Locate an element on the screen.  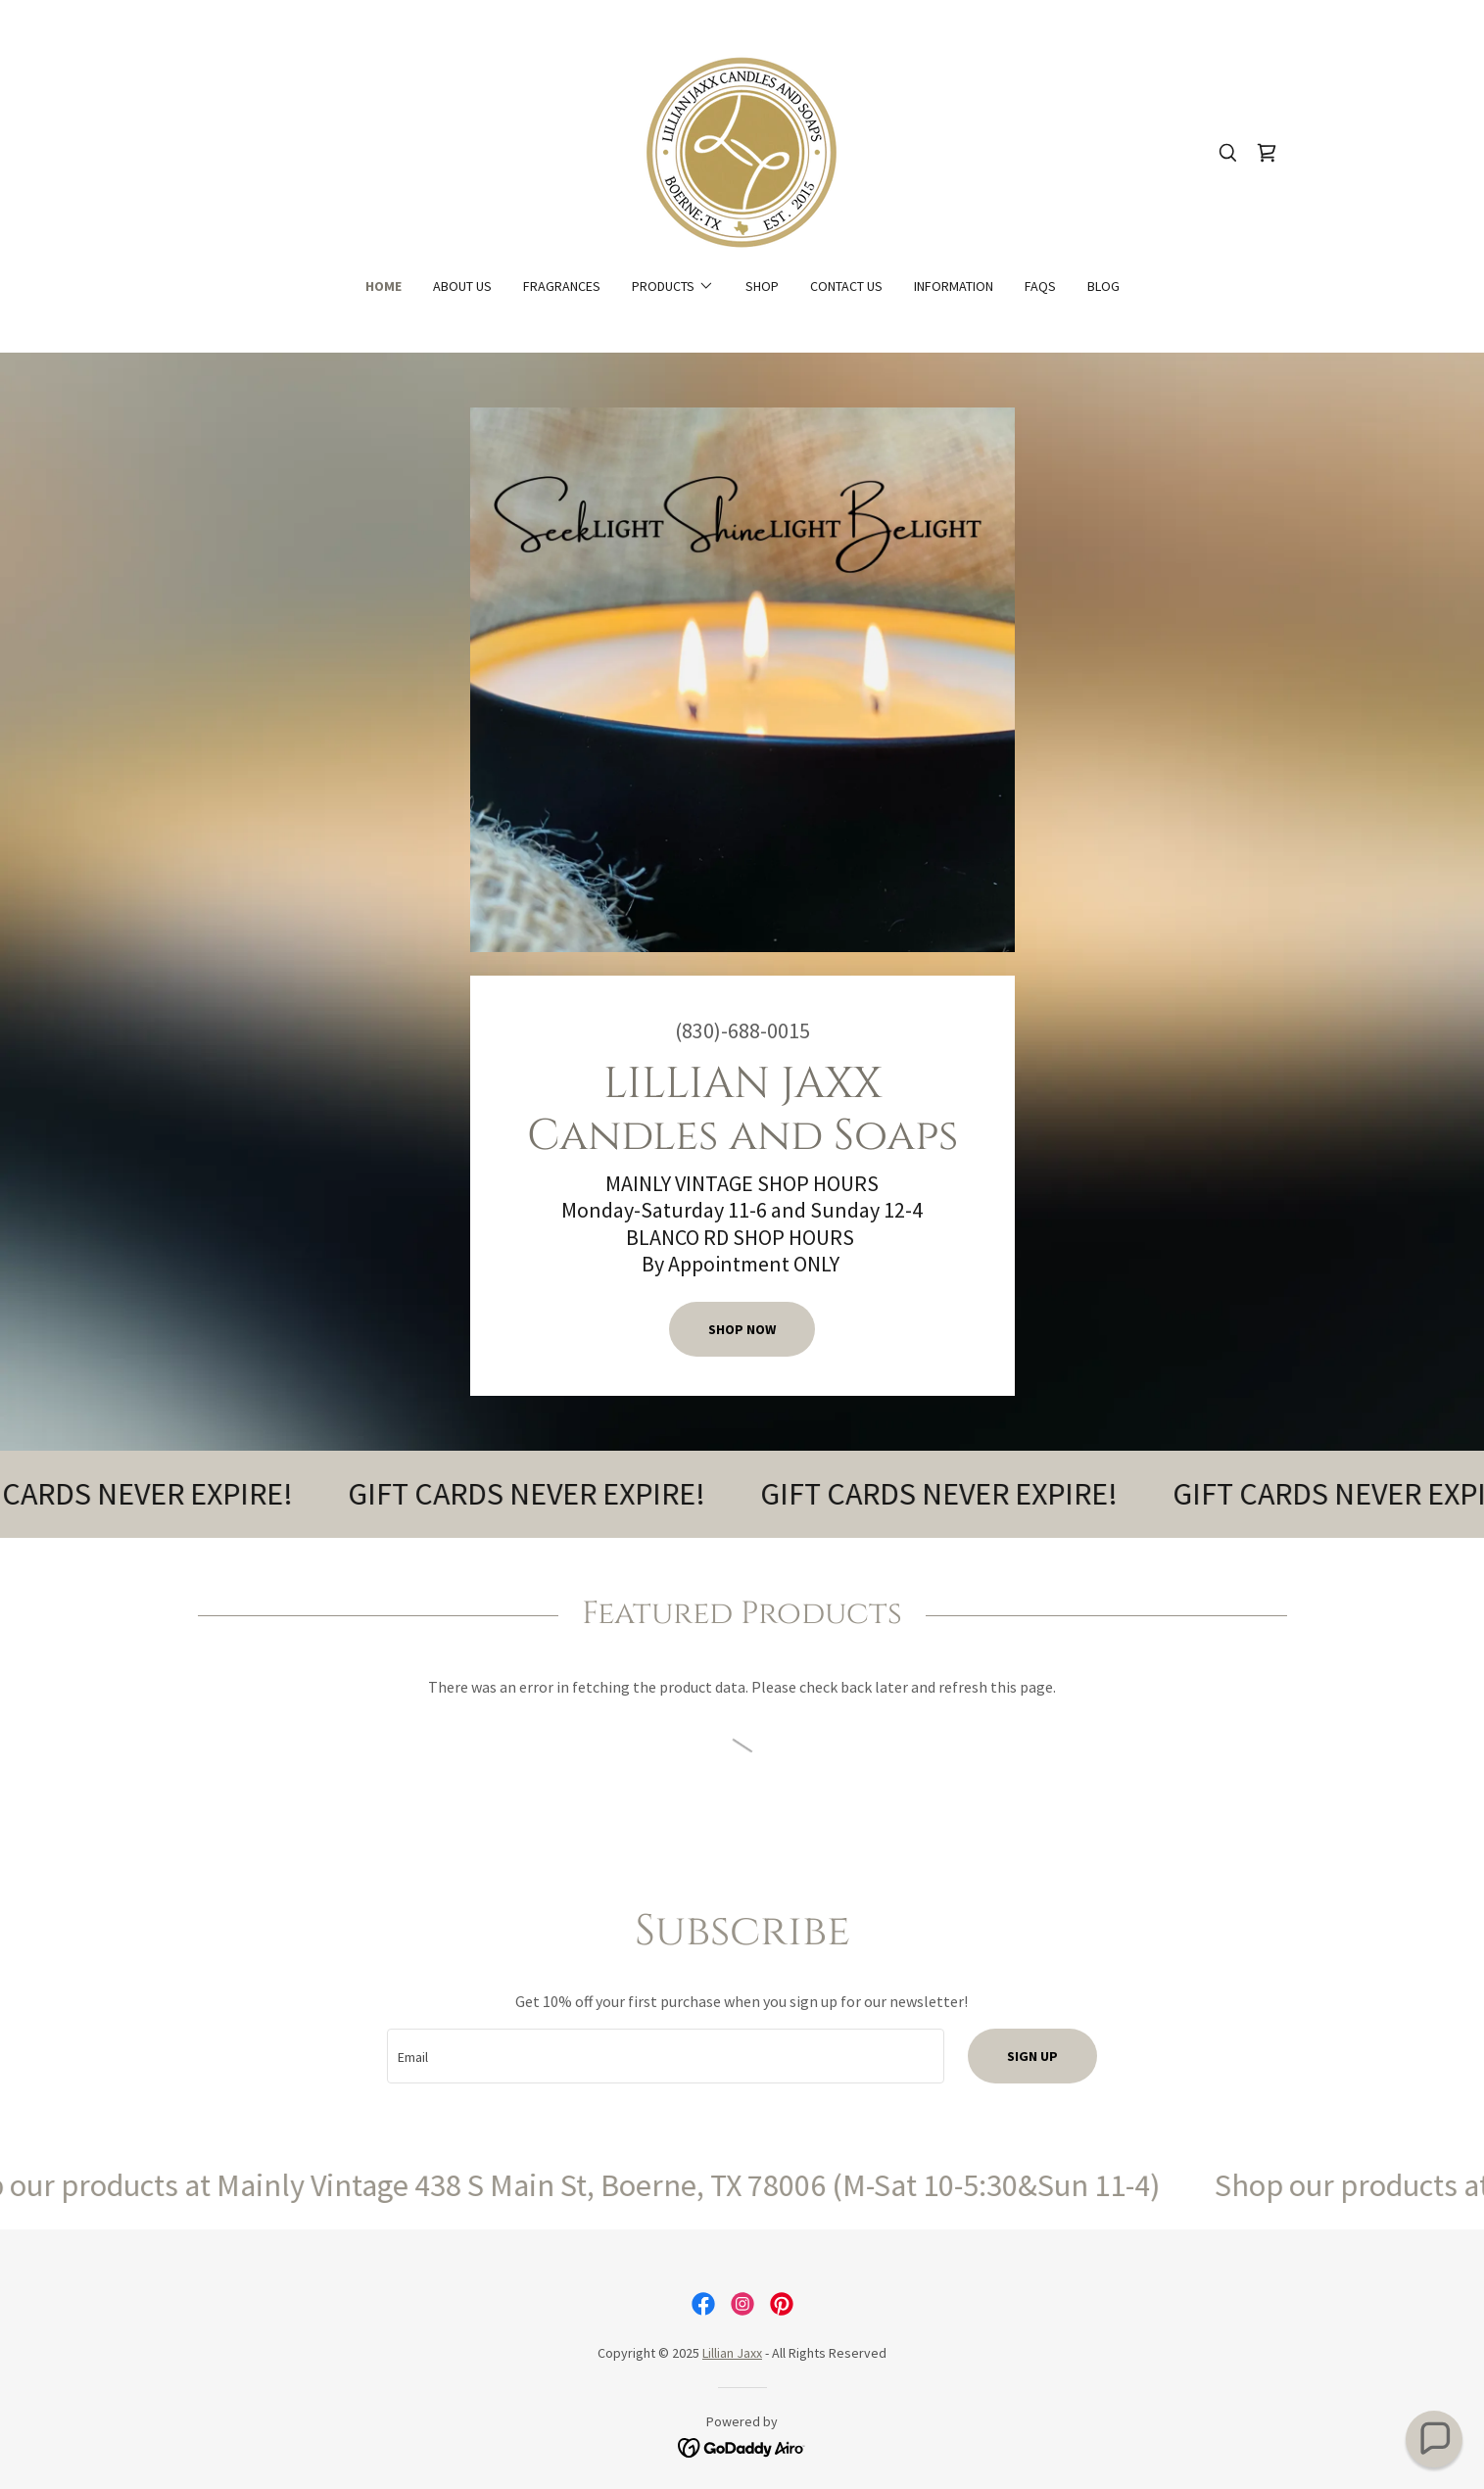
Shop [link] is located at coordinates (762, 286).